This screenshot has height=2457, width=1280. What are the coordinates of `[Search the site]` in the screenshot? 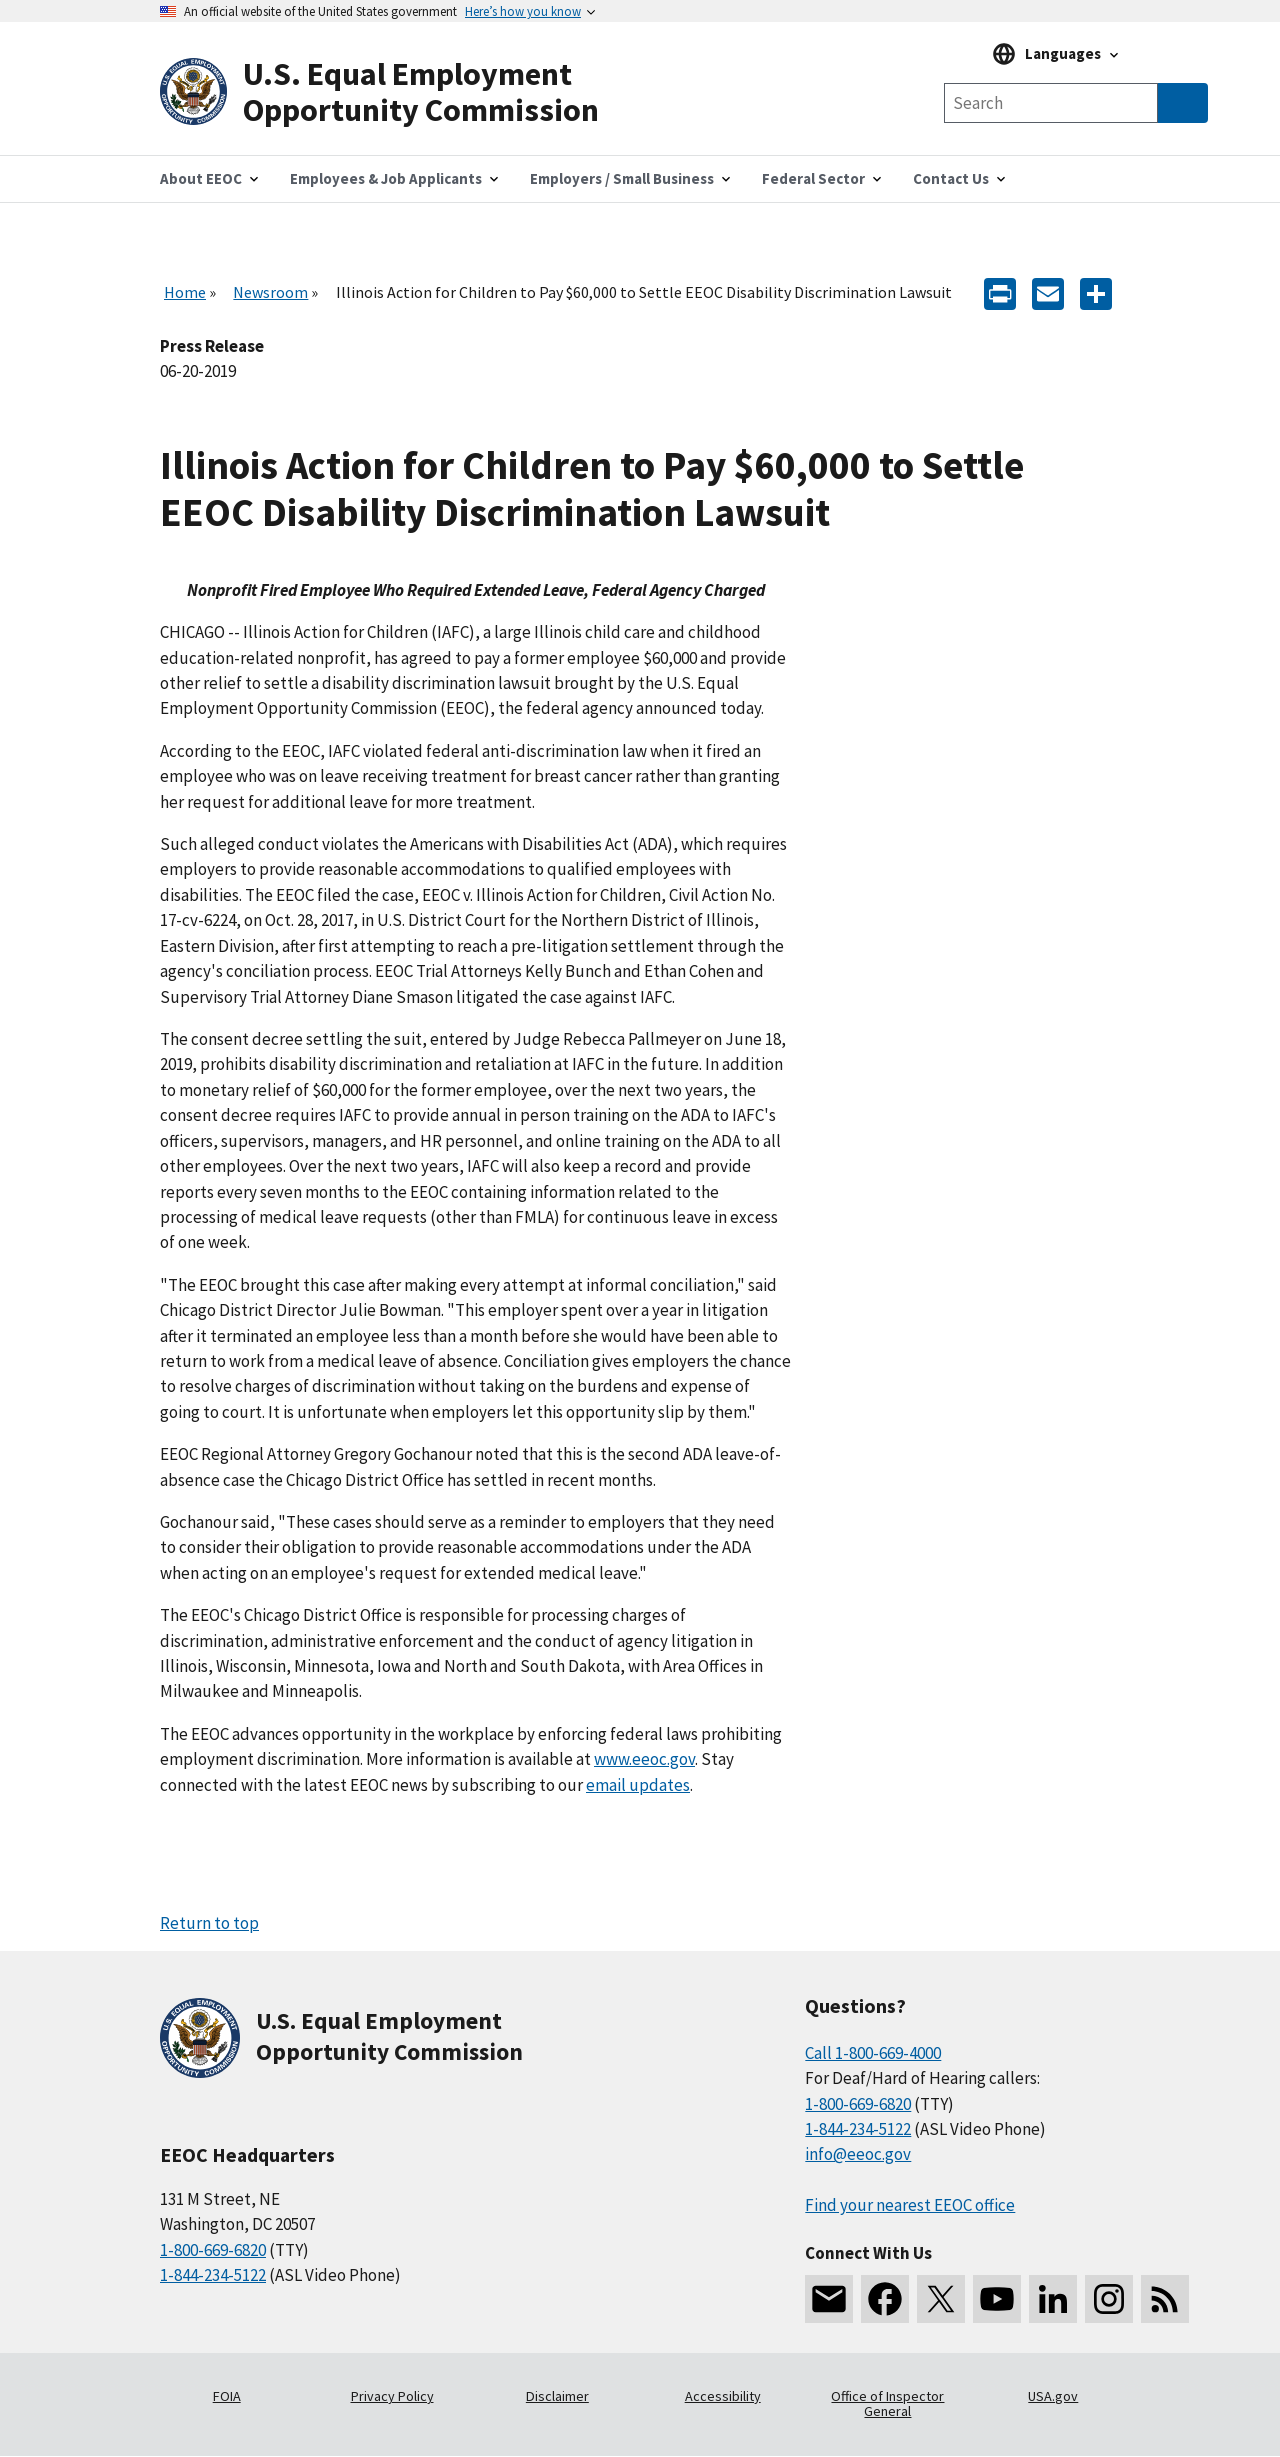 It's located at (1051, 103).